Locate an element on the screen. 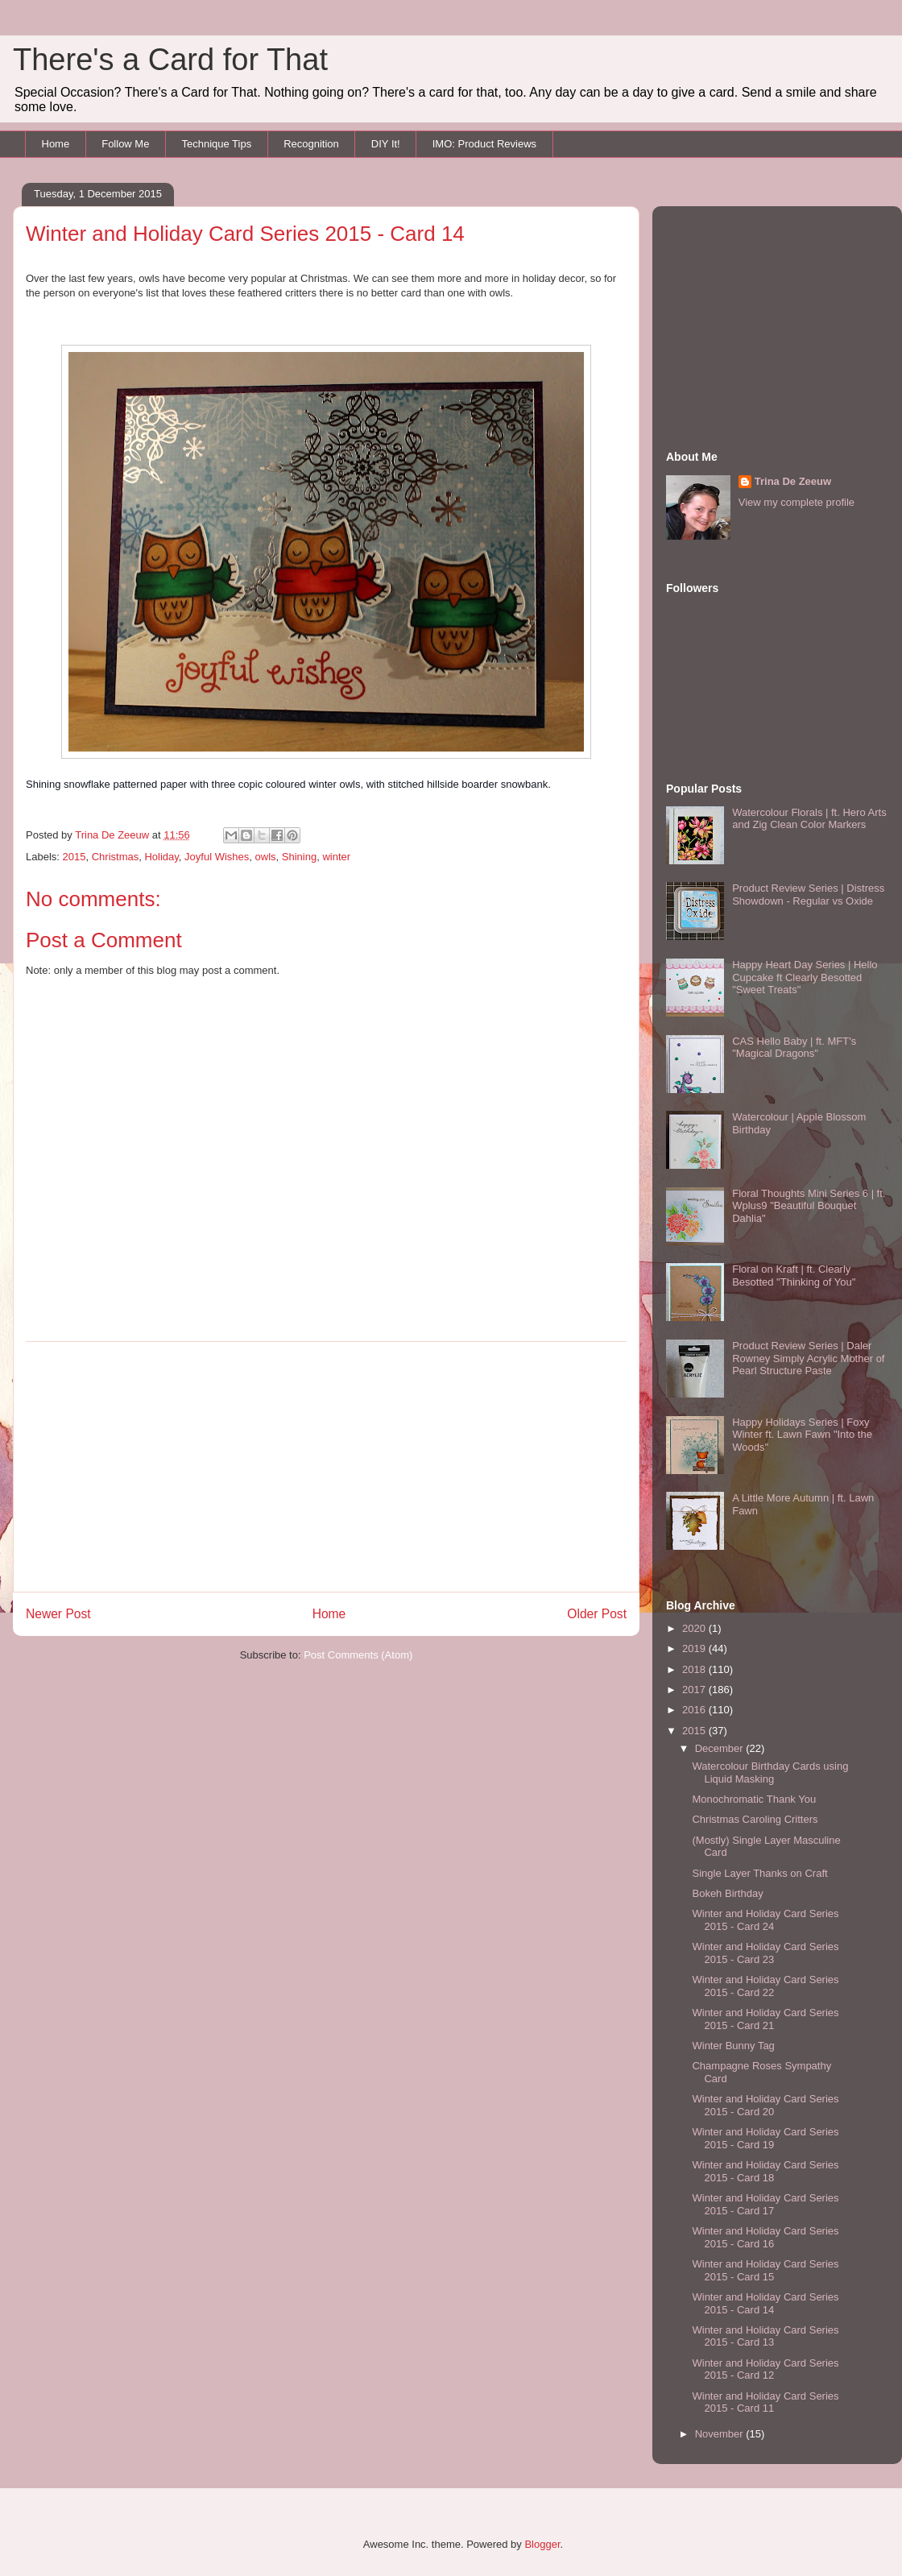 The height and width of the screenshot is (2576, 902). Newer Post is located at coordinates (58, 1614).